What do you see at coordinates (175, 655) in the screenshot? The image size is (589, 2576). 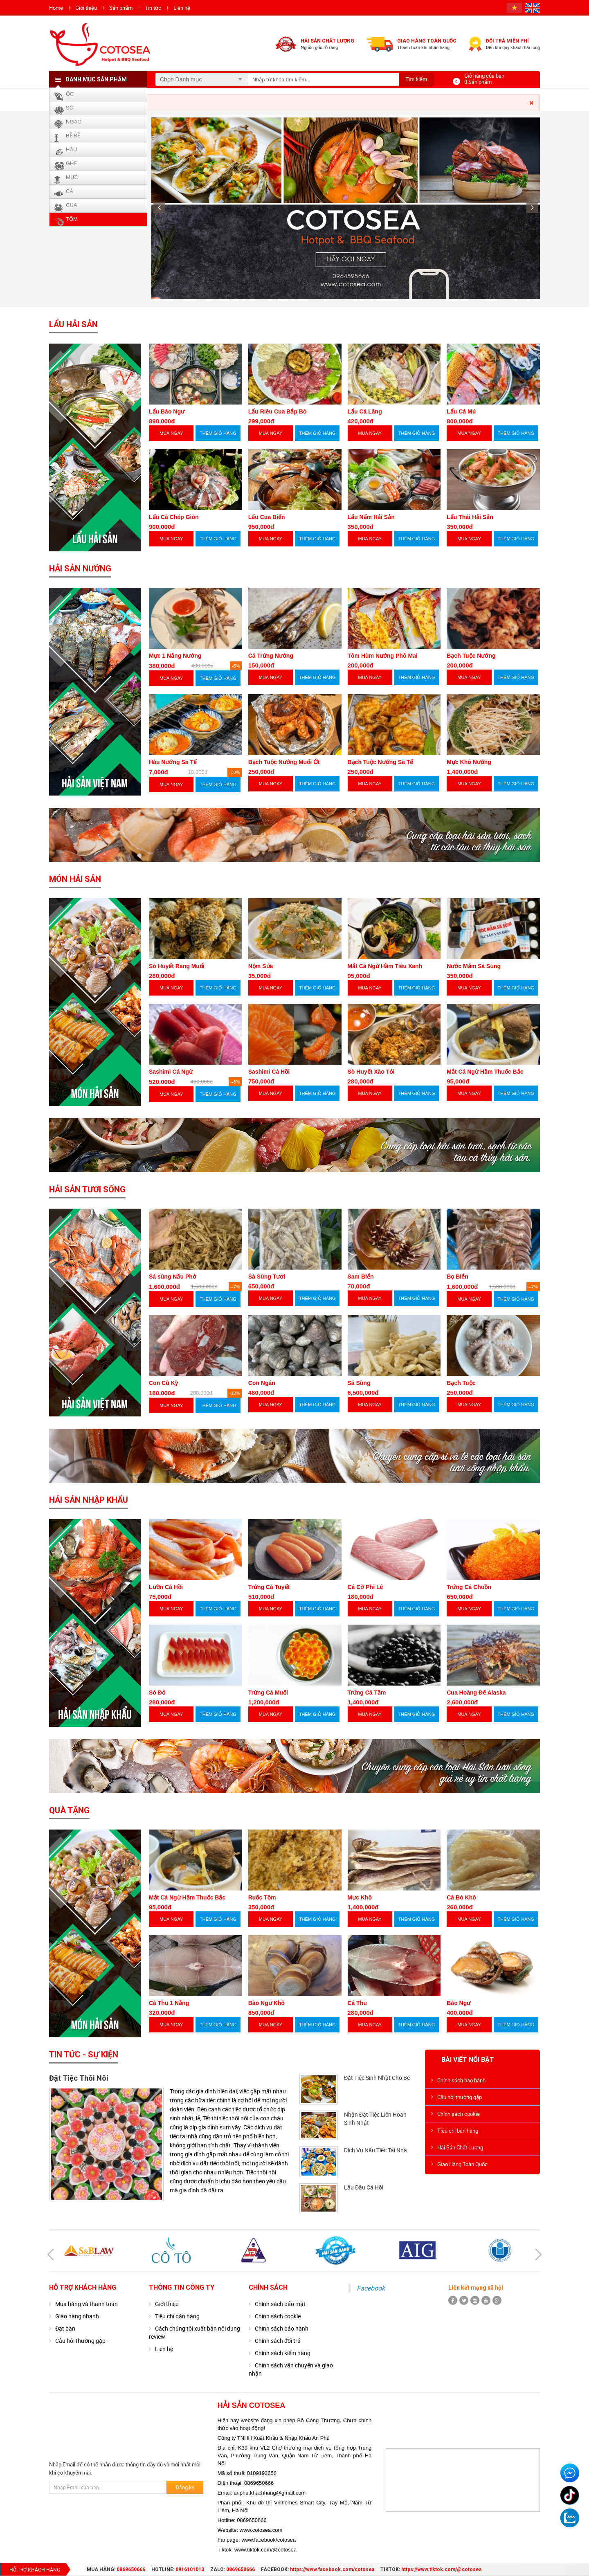 I see `Mực 1 Nắng Nướng` at bounding box center [175, 655].